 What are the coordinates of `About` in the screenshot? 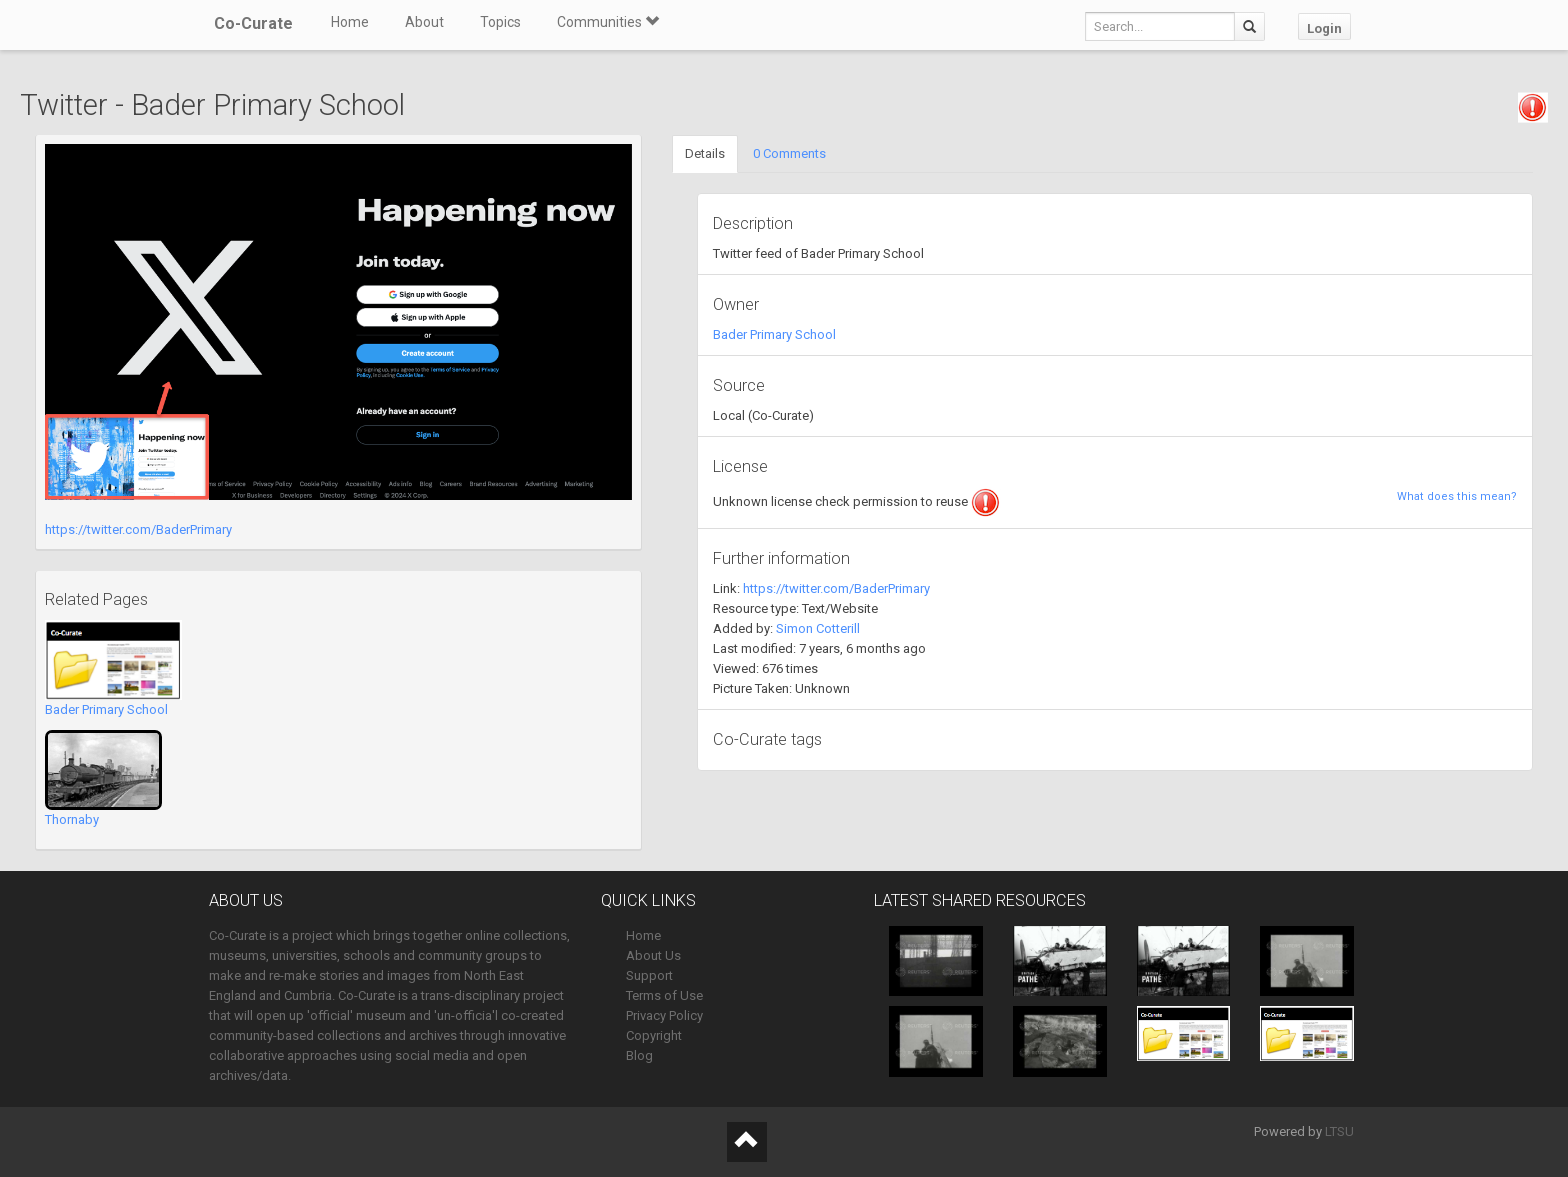 It's located at (424, 22).